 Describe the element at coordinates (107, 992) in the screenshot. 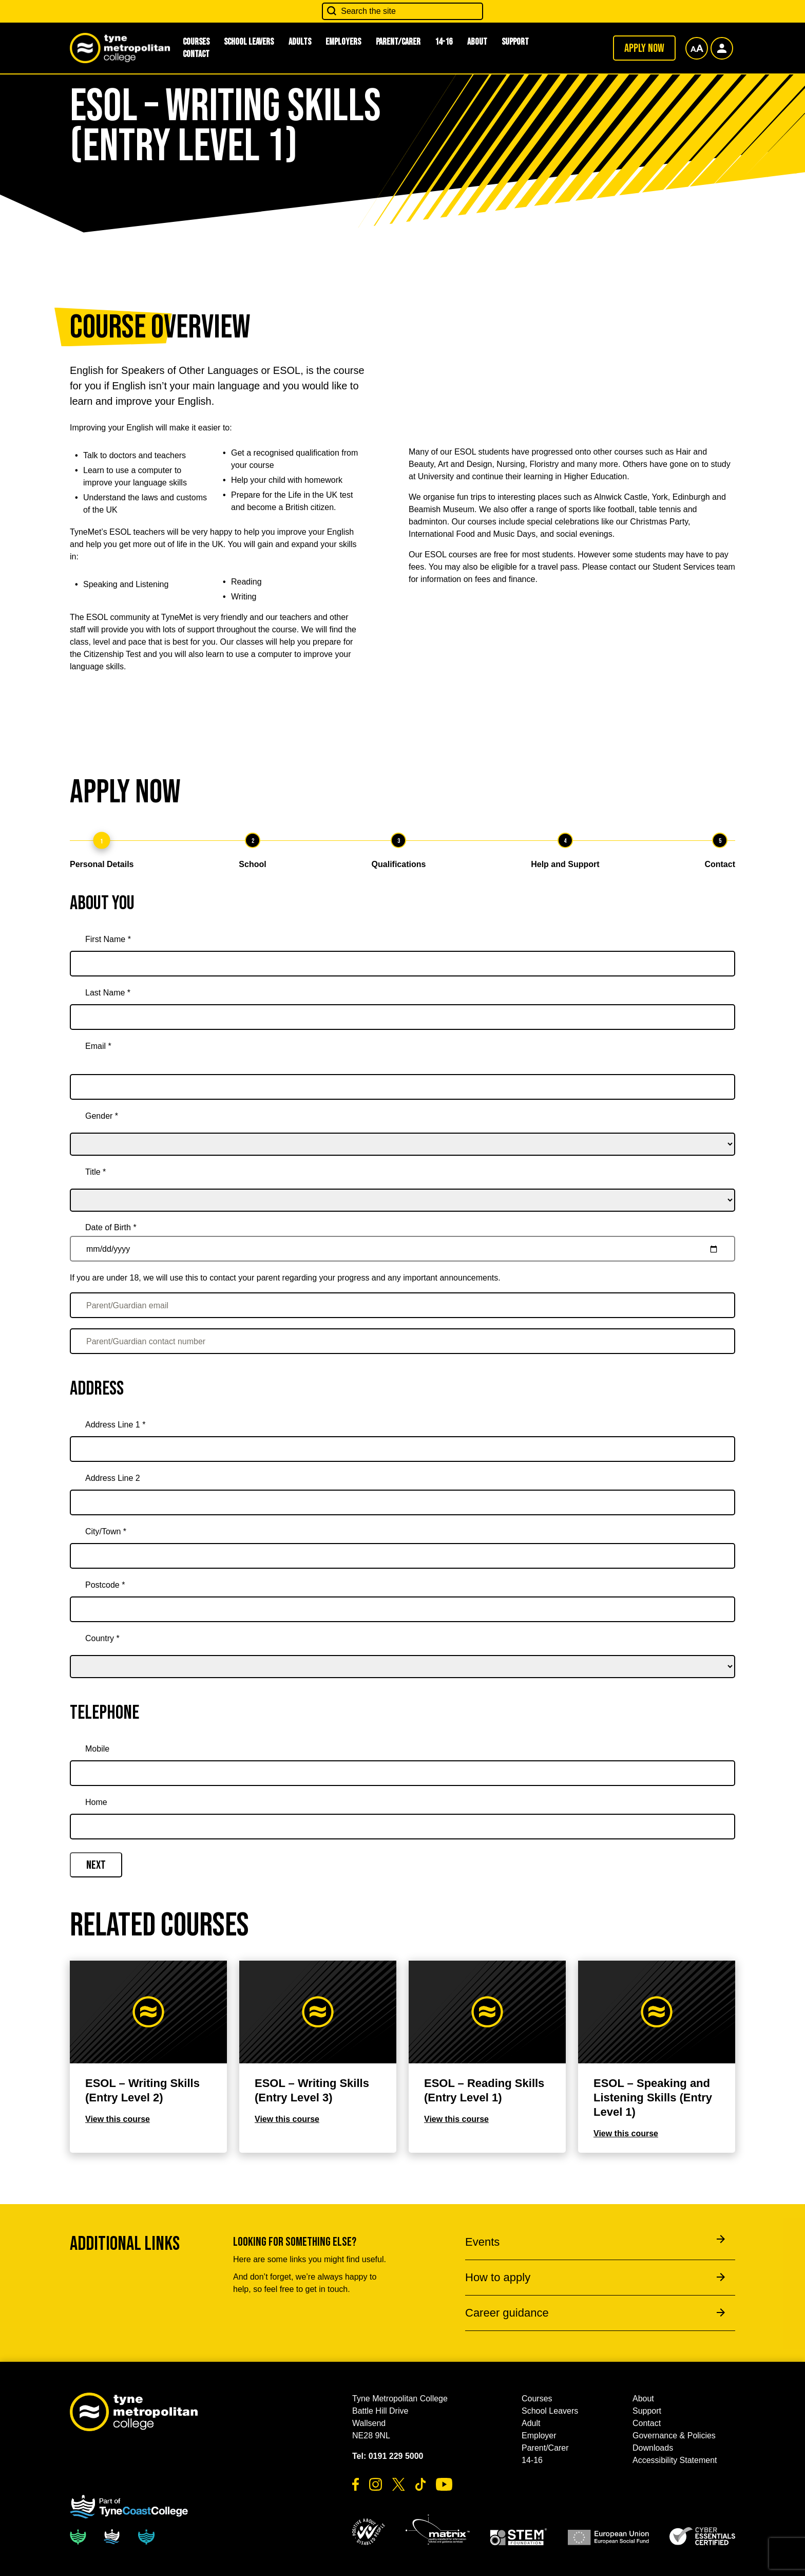

I see `Last Name *` at that location.